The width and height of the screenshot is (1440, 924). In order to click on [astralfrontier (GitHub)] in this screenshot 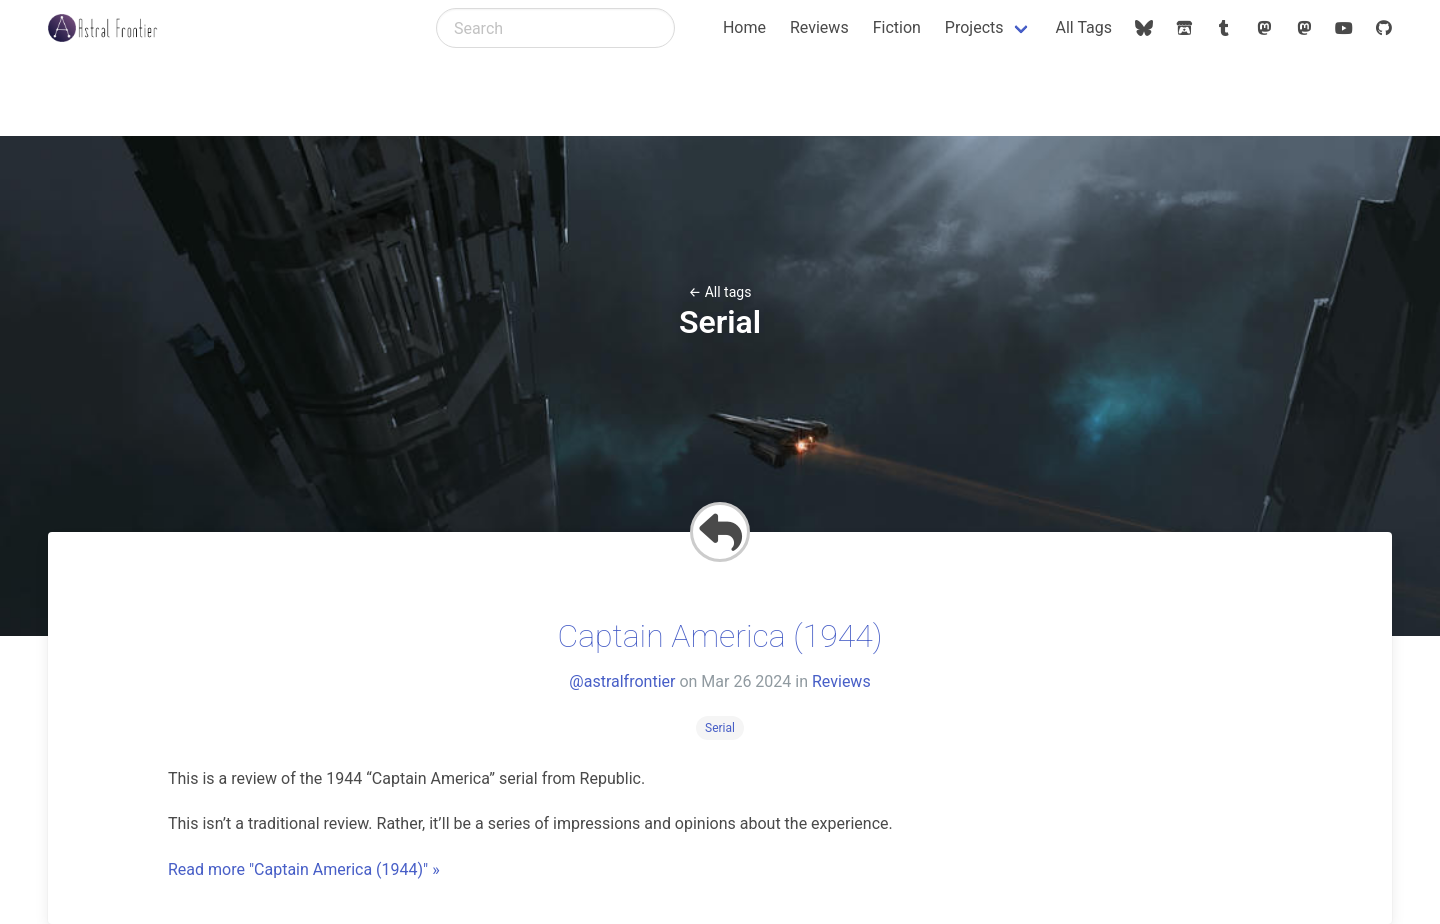, I will do `click(1384, 28)`.